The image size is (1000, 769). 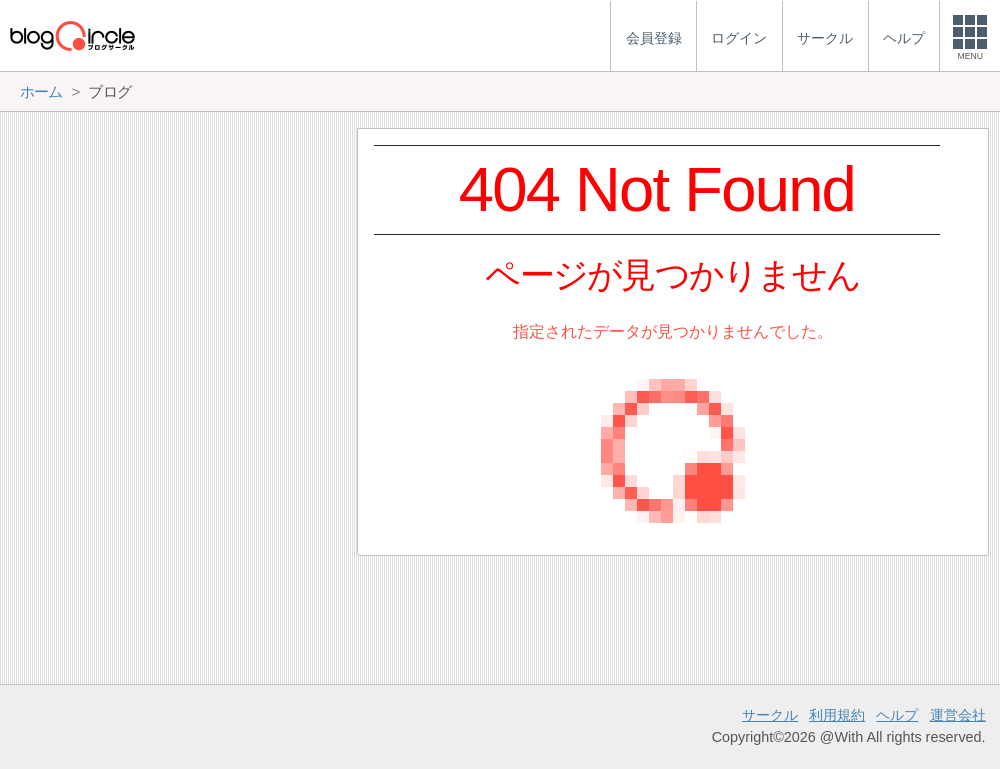 I want to click on 利用規約, so click(x=837, y=715).